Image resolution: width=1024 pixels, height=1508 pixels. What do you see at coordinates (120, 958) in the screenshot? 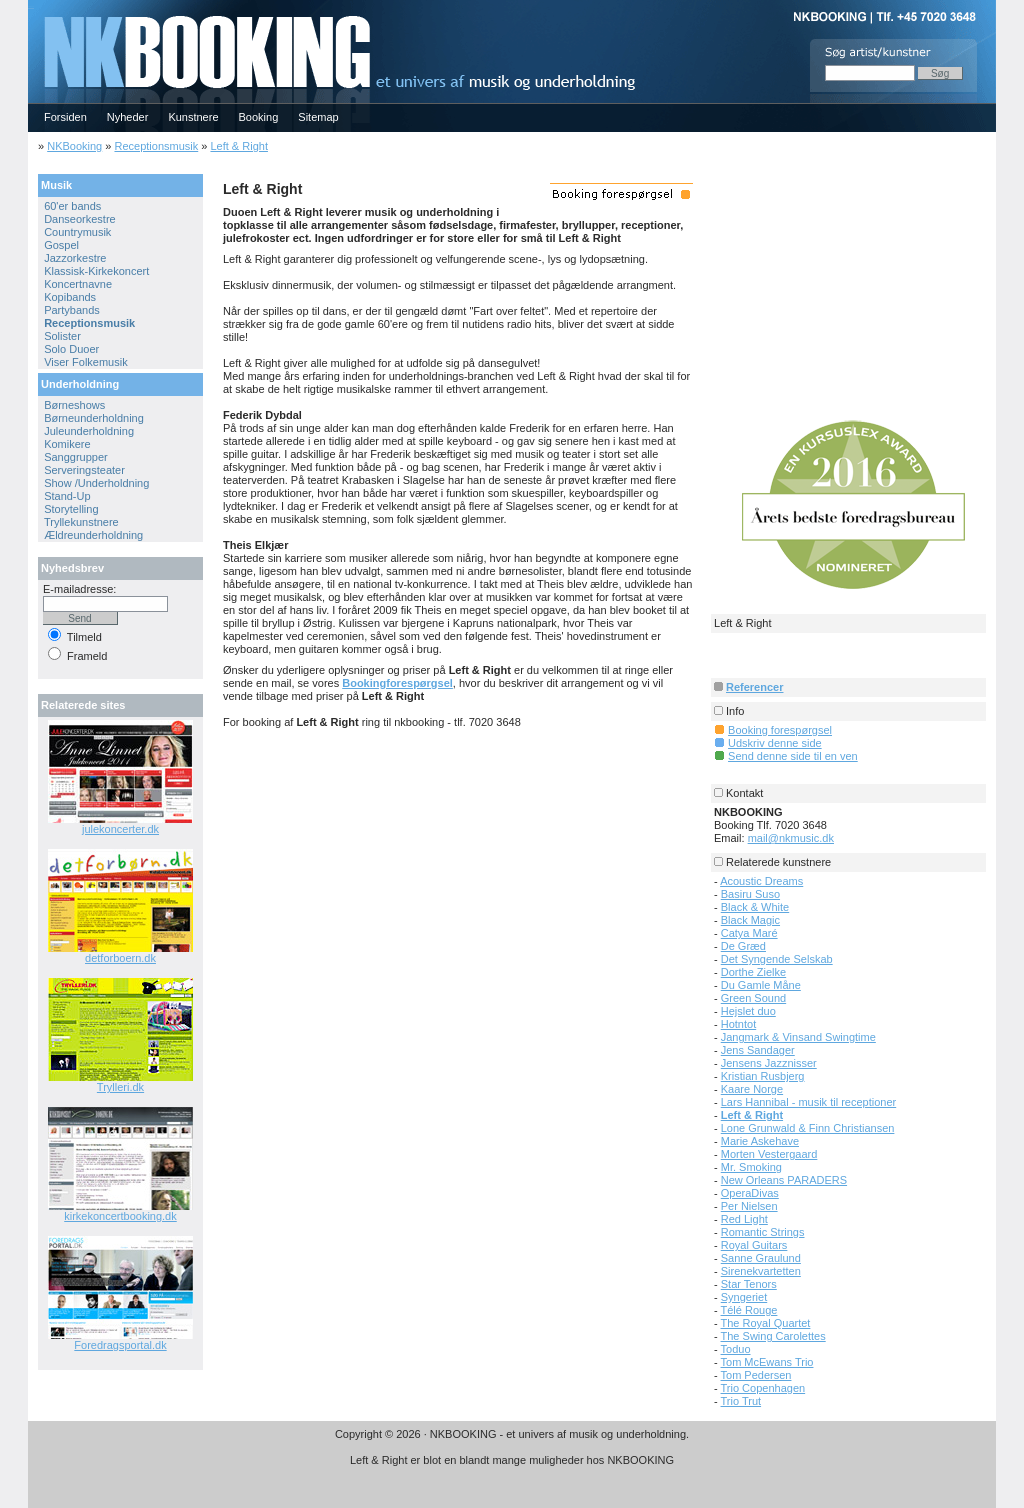
I see `detforboern.dk` at bounding box center [120, 958].